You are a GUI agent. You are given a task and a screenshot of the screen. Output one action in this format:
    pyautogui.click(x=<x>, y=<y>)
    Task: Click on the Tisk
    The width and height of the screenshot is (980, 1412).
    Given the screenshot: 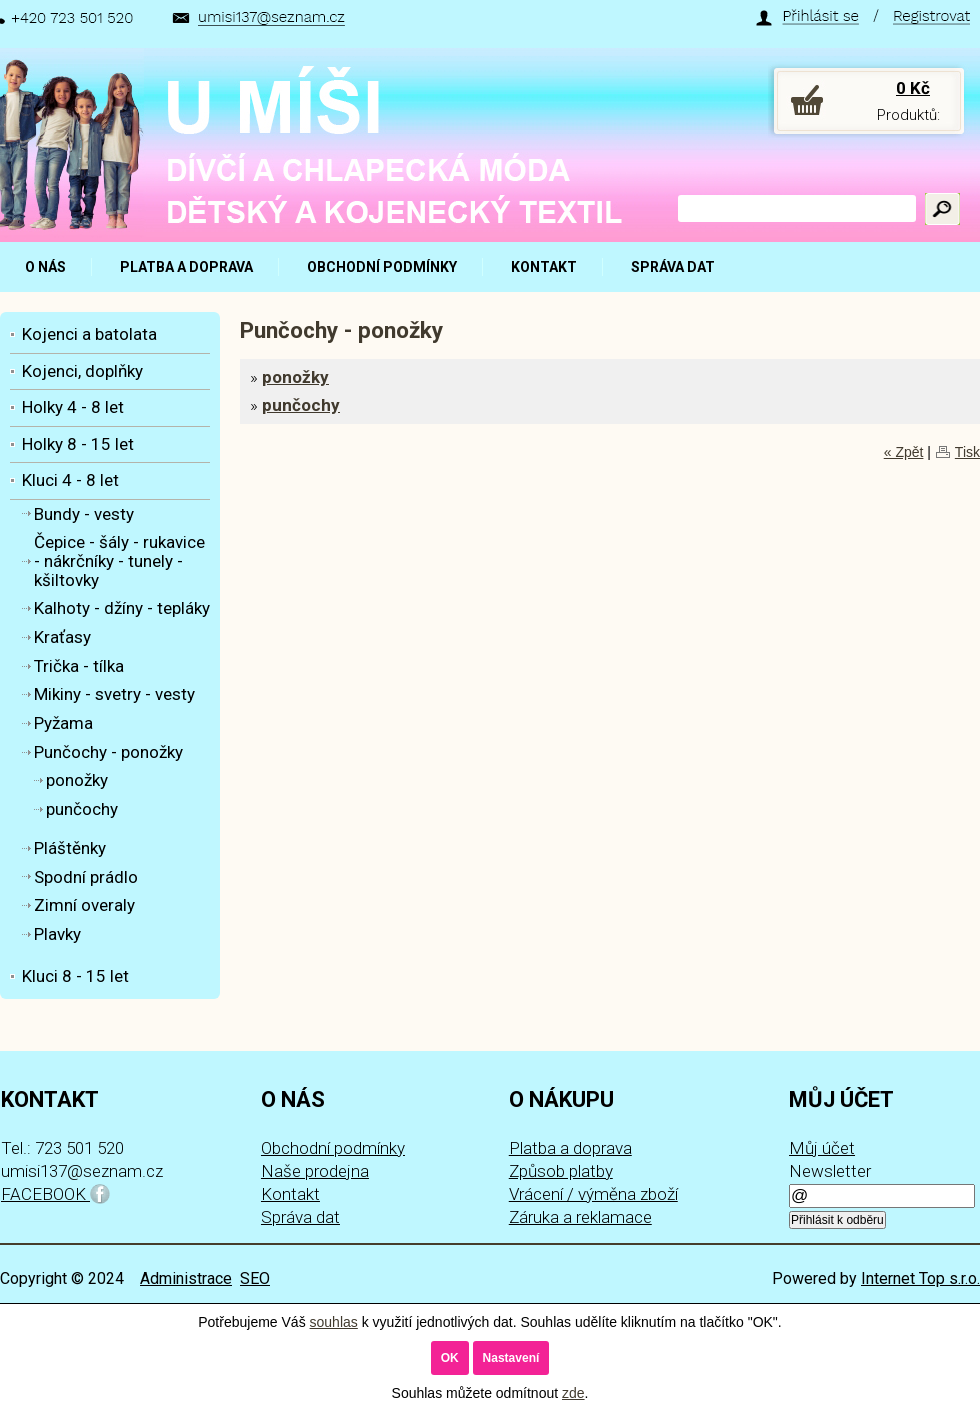 What is the action you would take?
    pyautogui.click(x=967, y=452)
    